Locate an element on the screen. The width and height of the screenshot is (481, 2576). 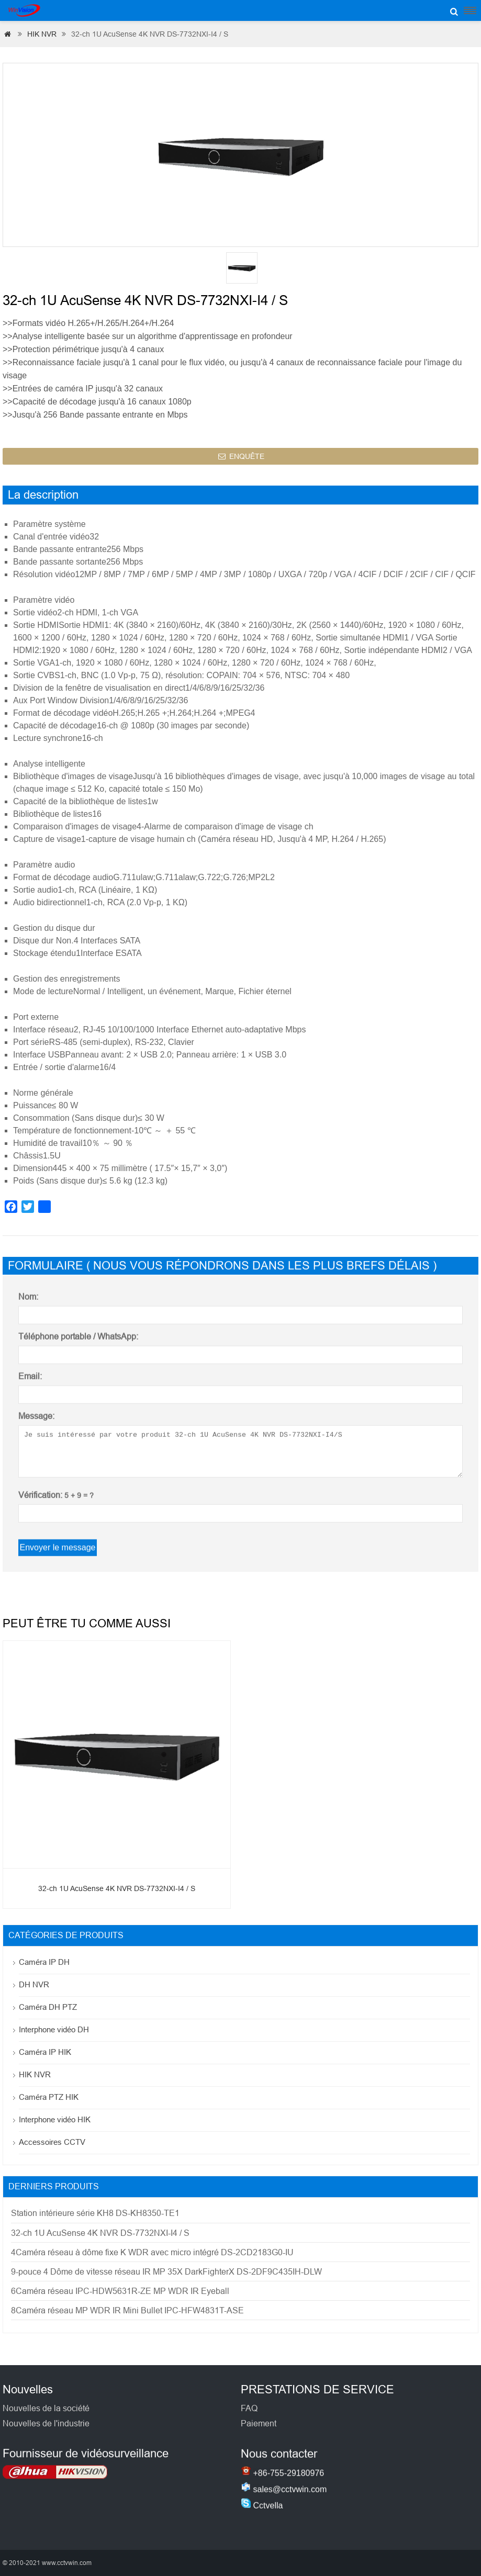
Interphone vidéo DH is located at coordinates (54, 2029).